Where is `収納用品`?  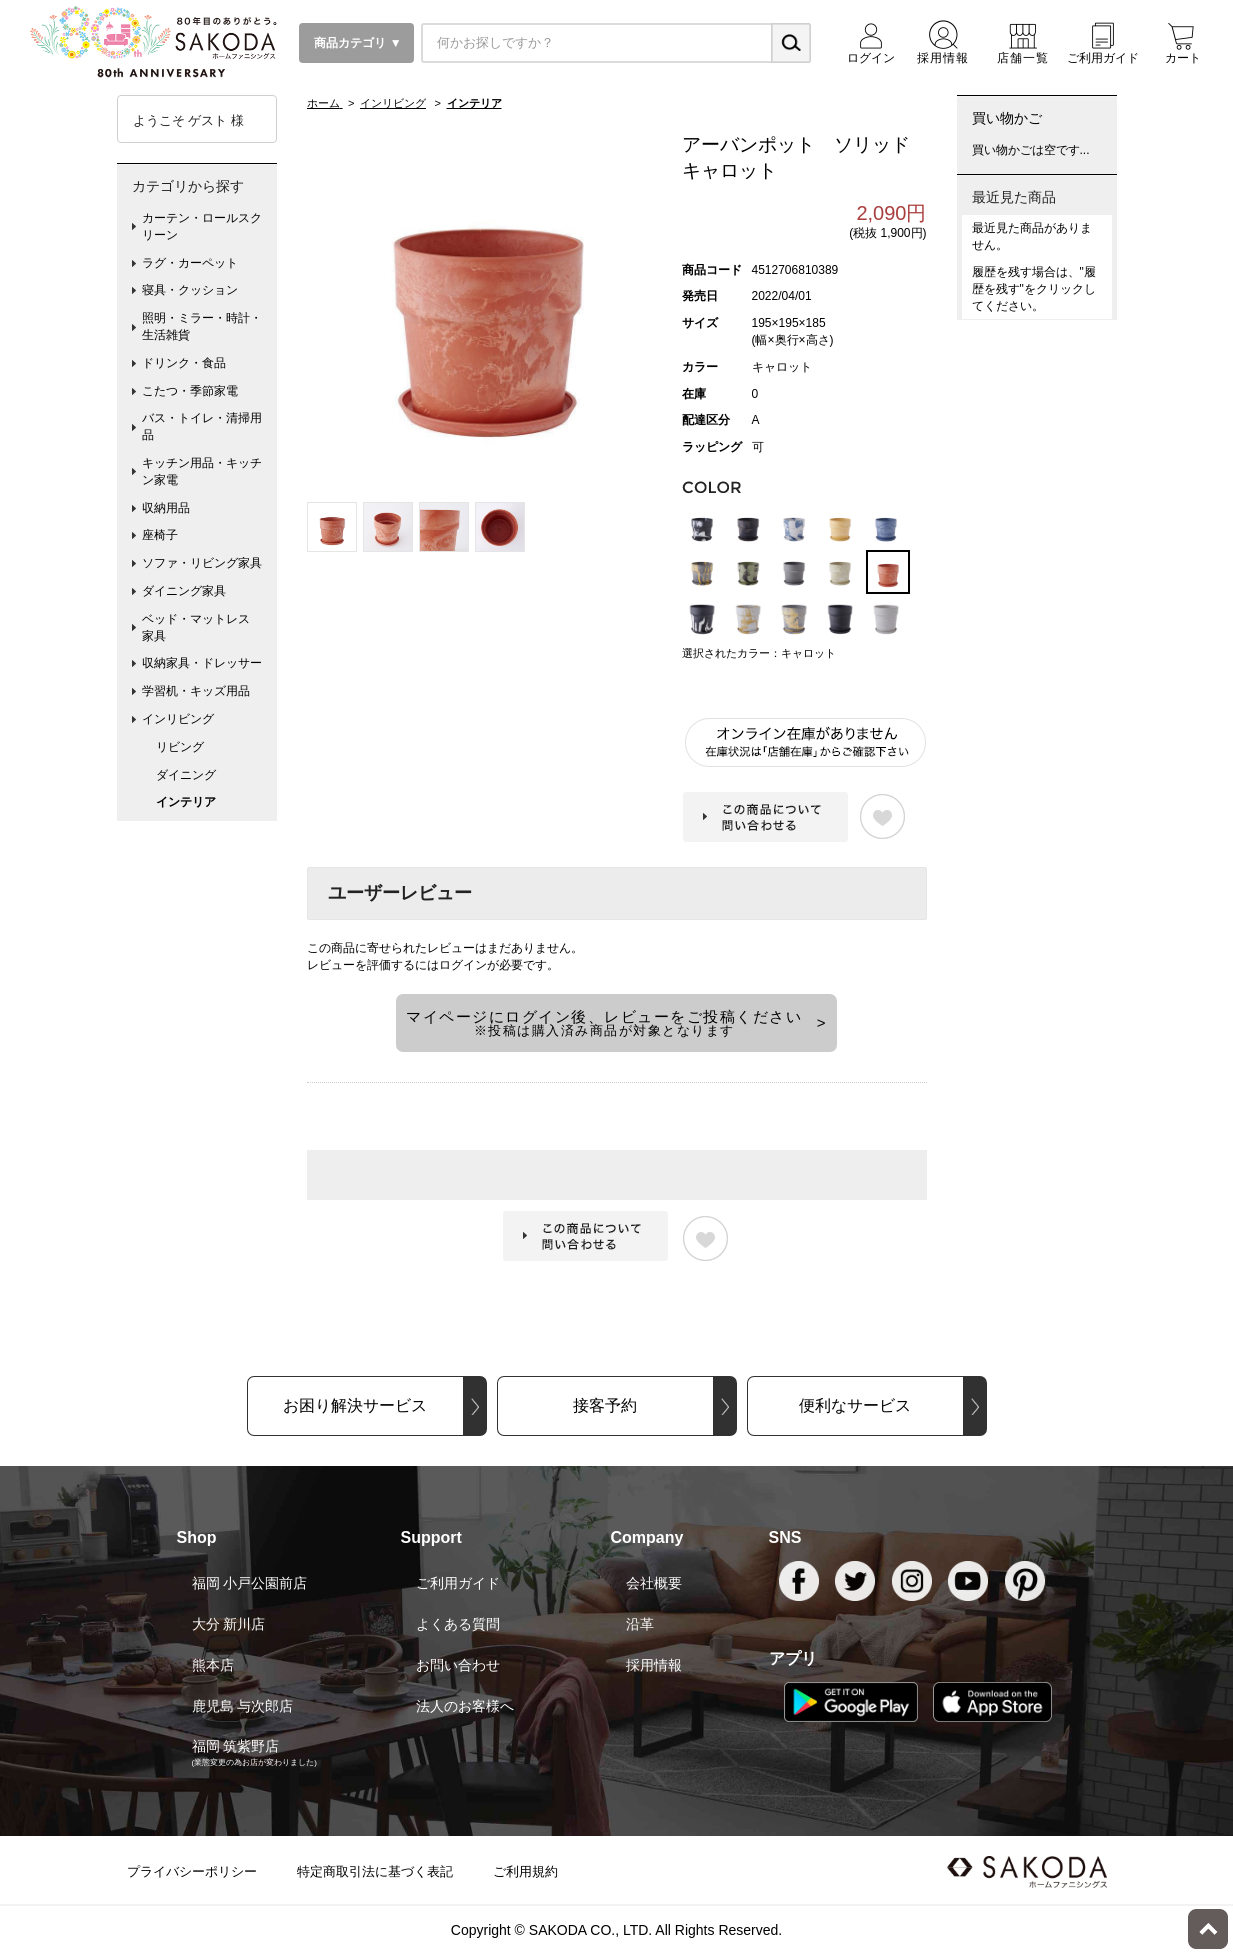
収納用品 is located at coordinates (166, 508).